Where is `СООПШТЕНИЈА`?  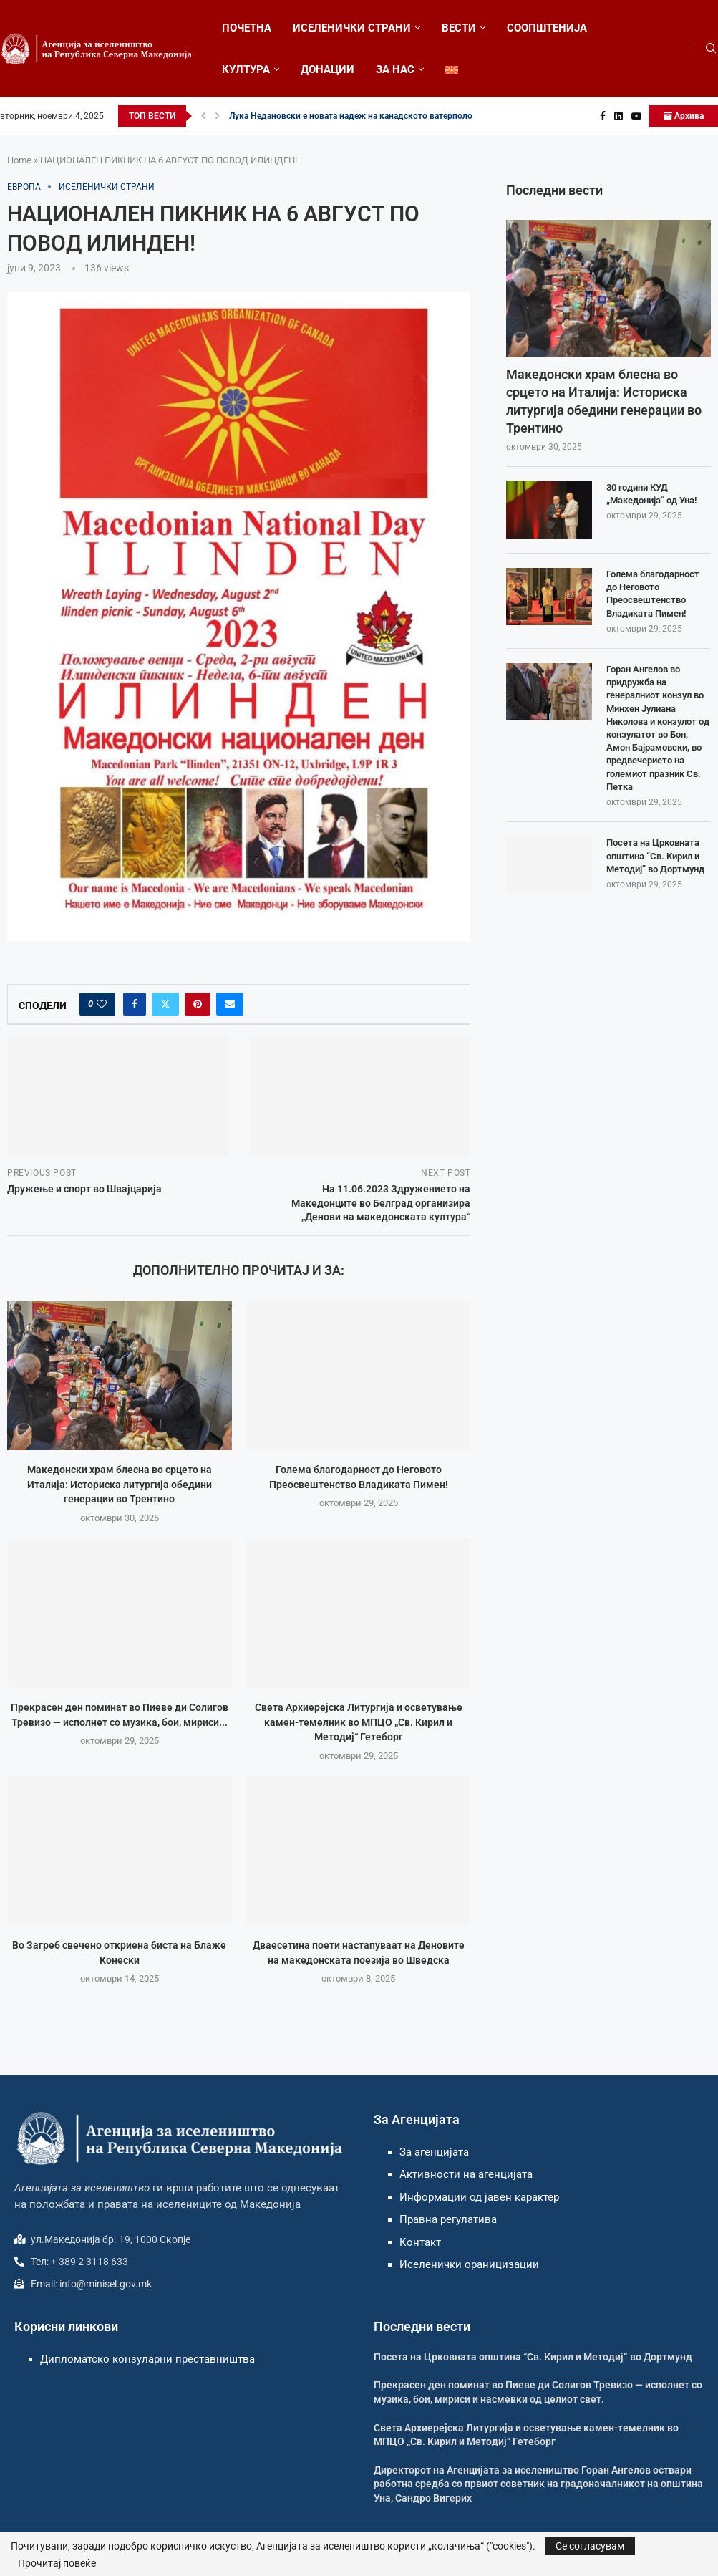 СООПШТЕНИЈА is located at coordinates (547, 27).